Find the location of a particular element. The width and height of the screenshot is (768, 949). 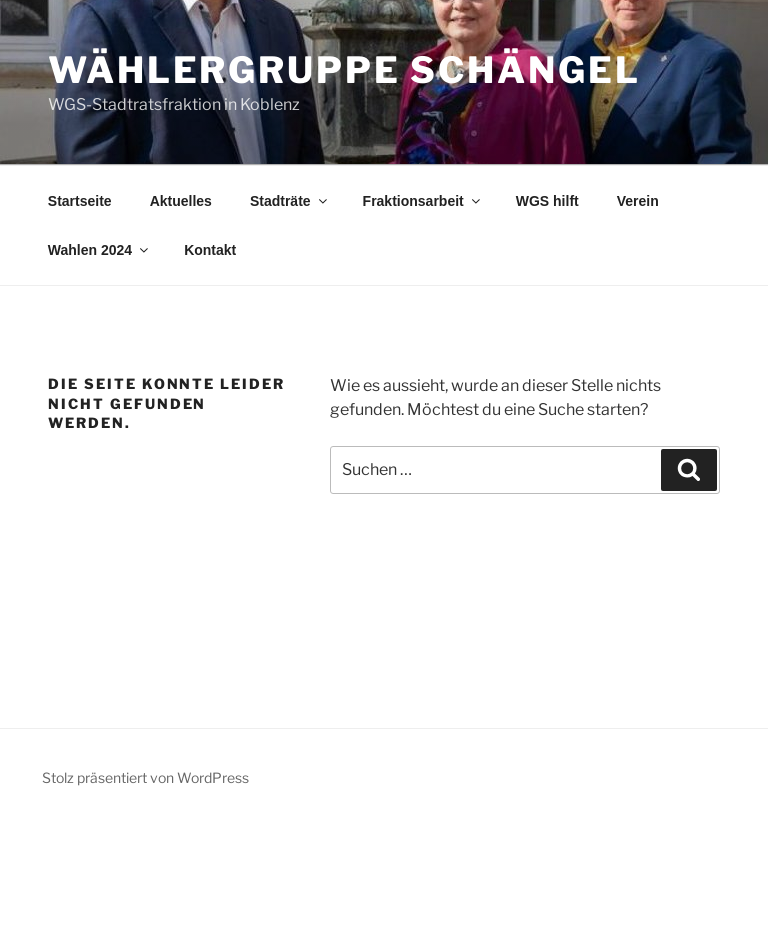

Wählergruppe Schängel is located at coordinates (344, 70).